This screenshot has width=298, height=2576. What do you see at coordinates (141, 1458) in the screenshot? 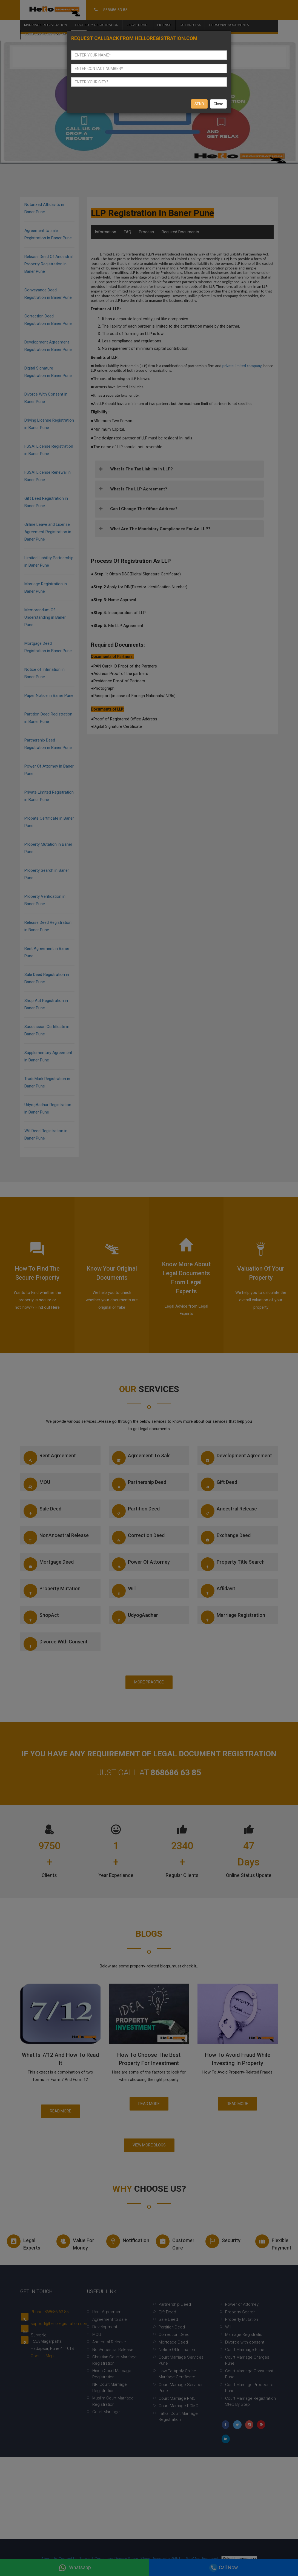
I see `Agreement to sale` at bounding box center [141, 1458].